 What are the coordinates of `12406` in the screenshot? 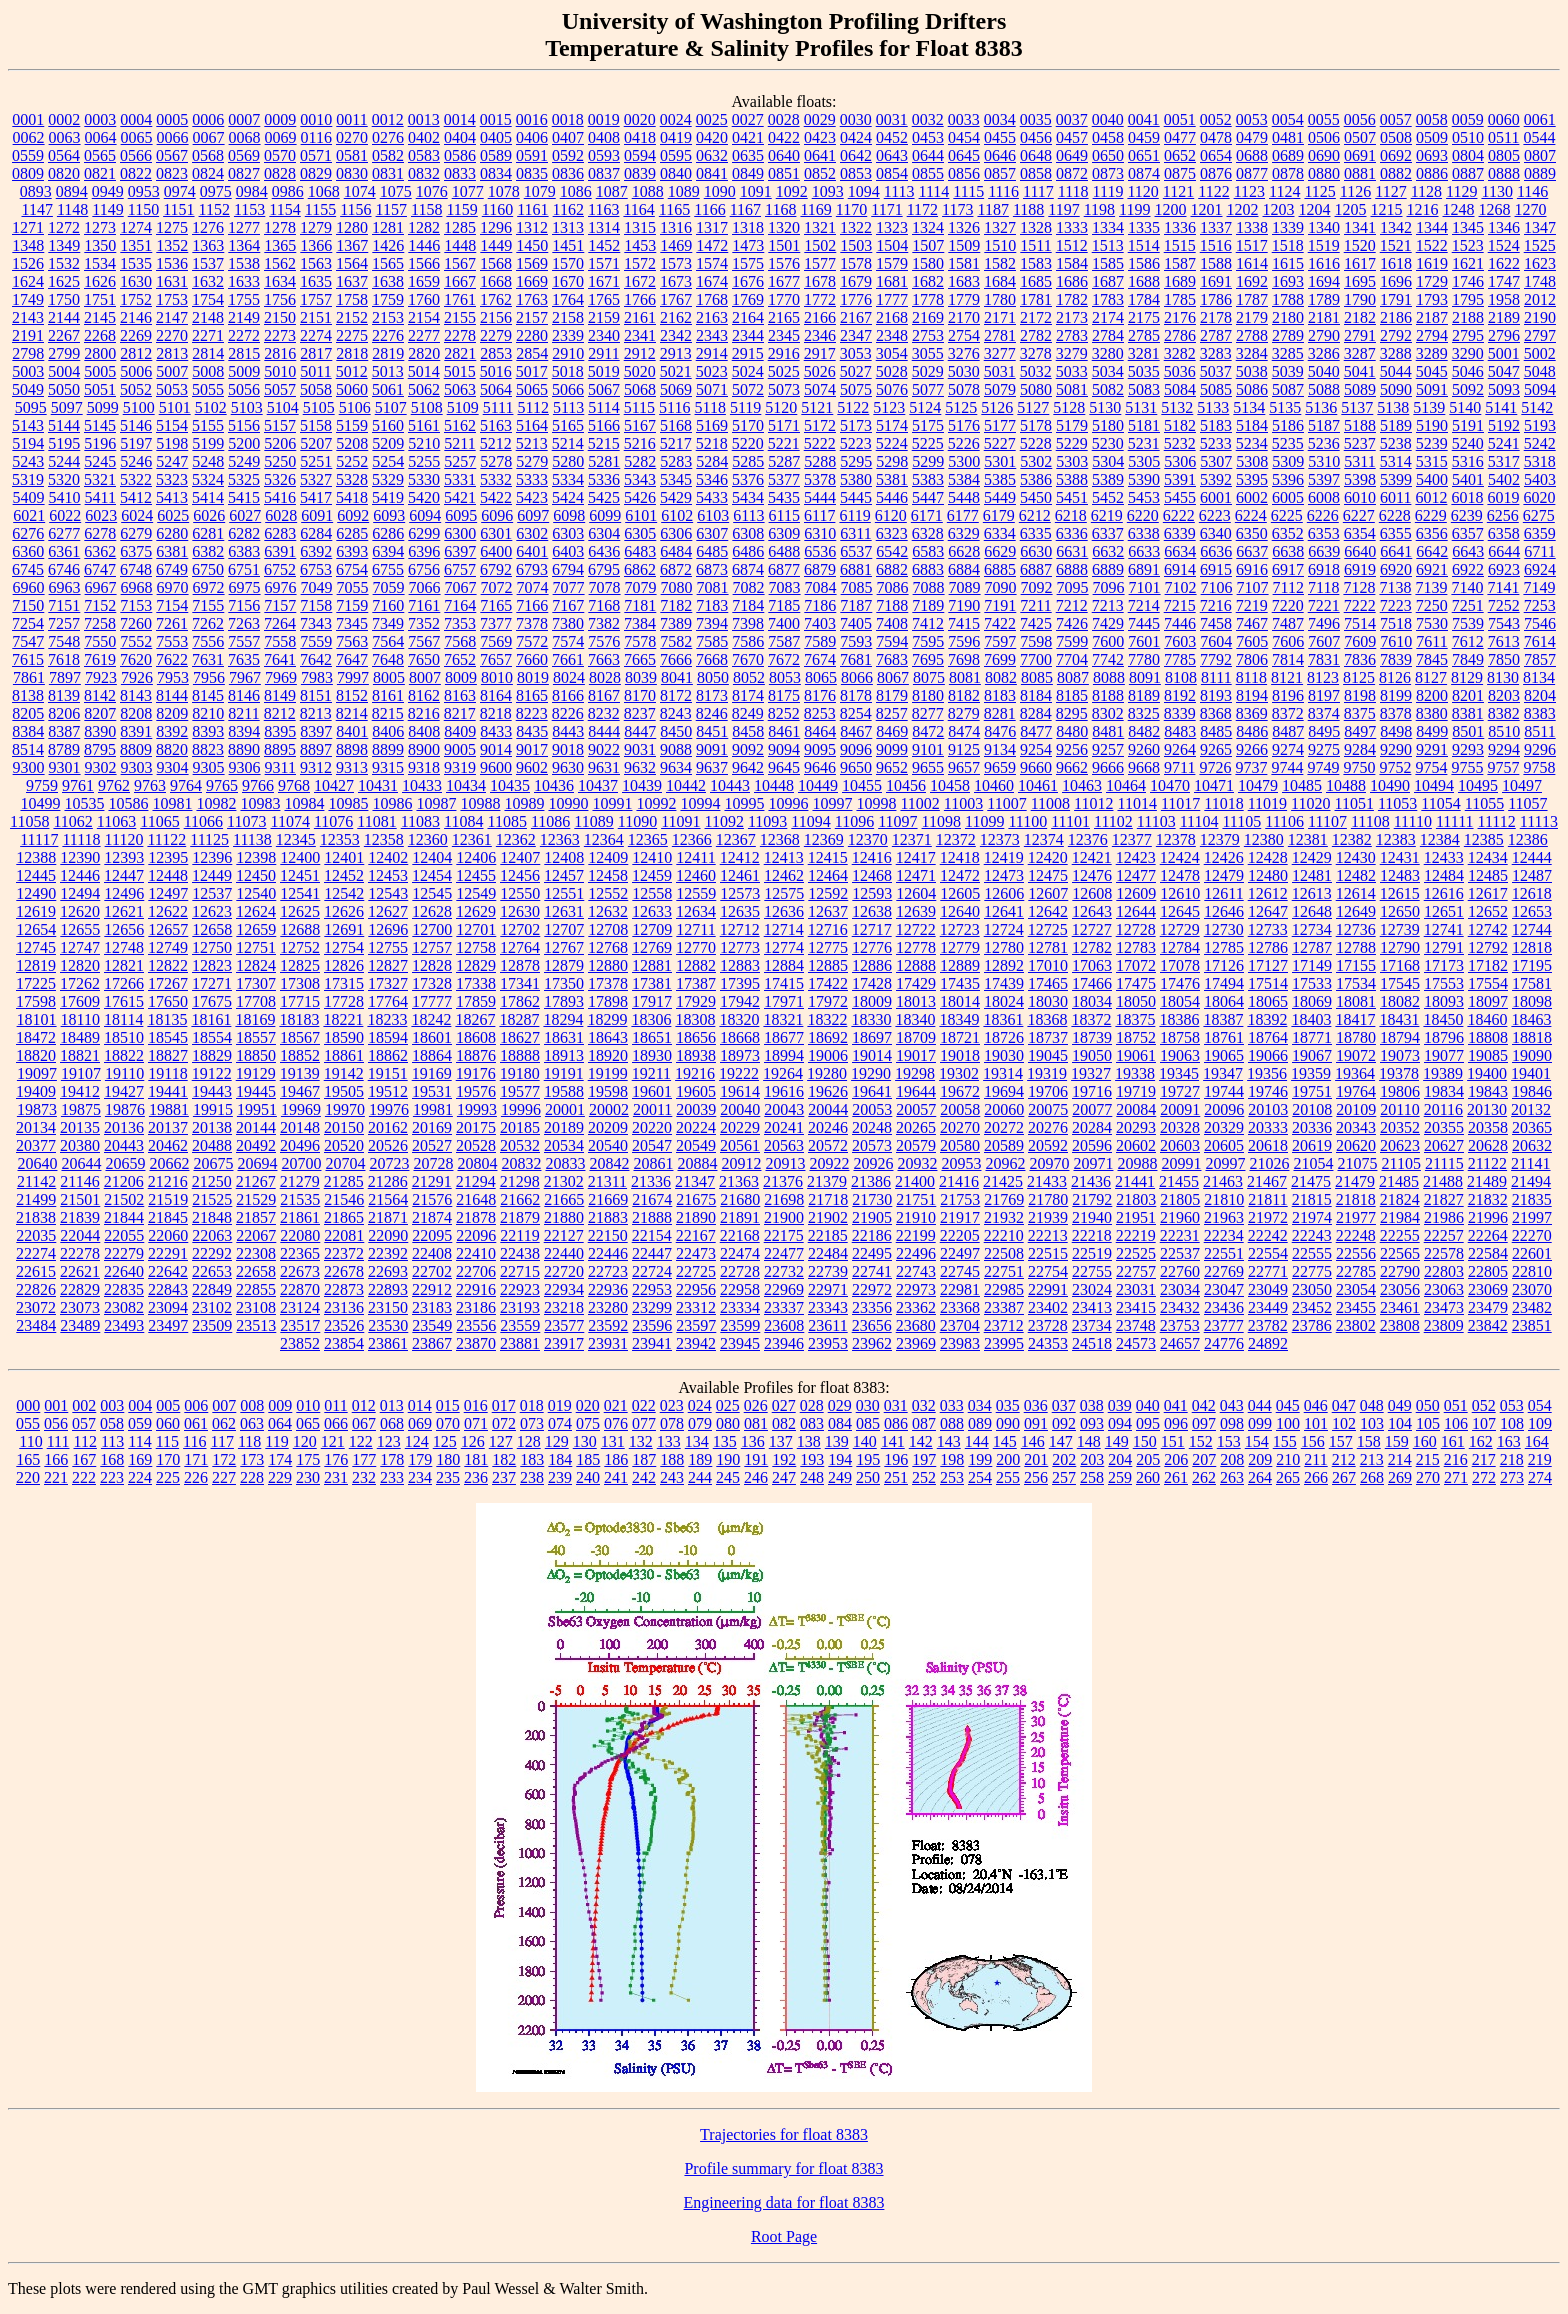 It's located at (476, 857).